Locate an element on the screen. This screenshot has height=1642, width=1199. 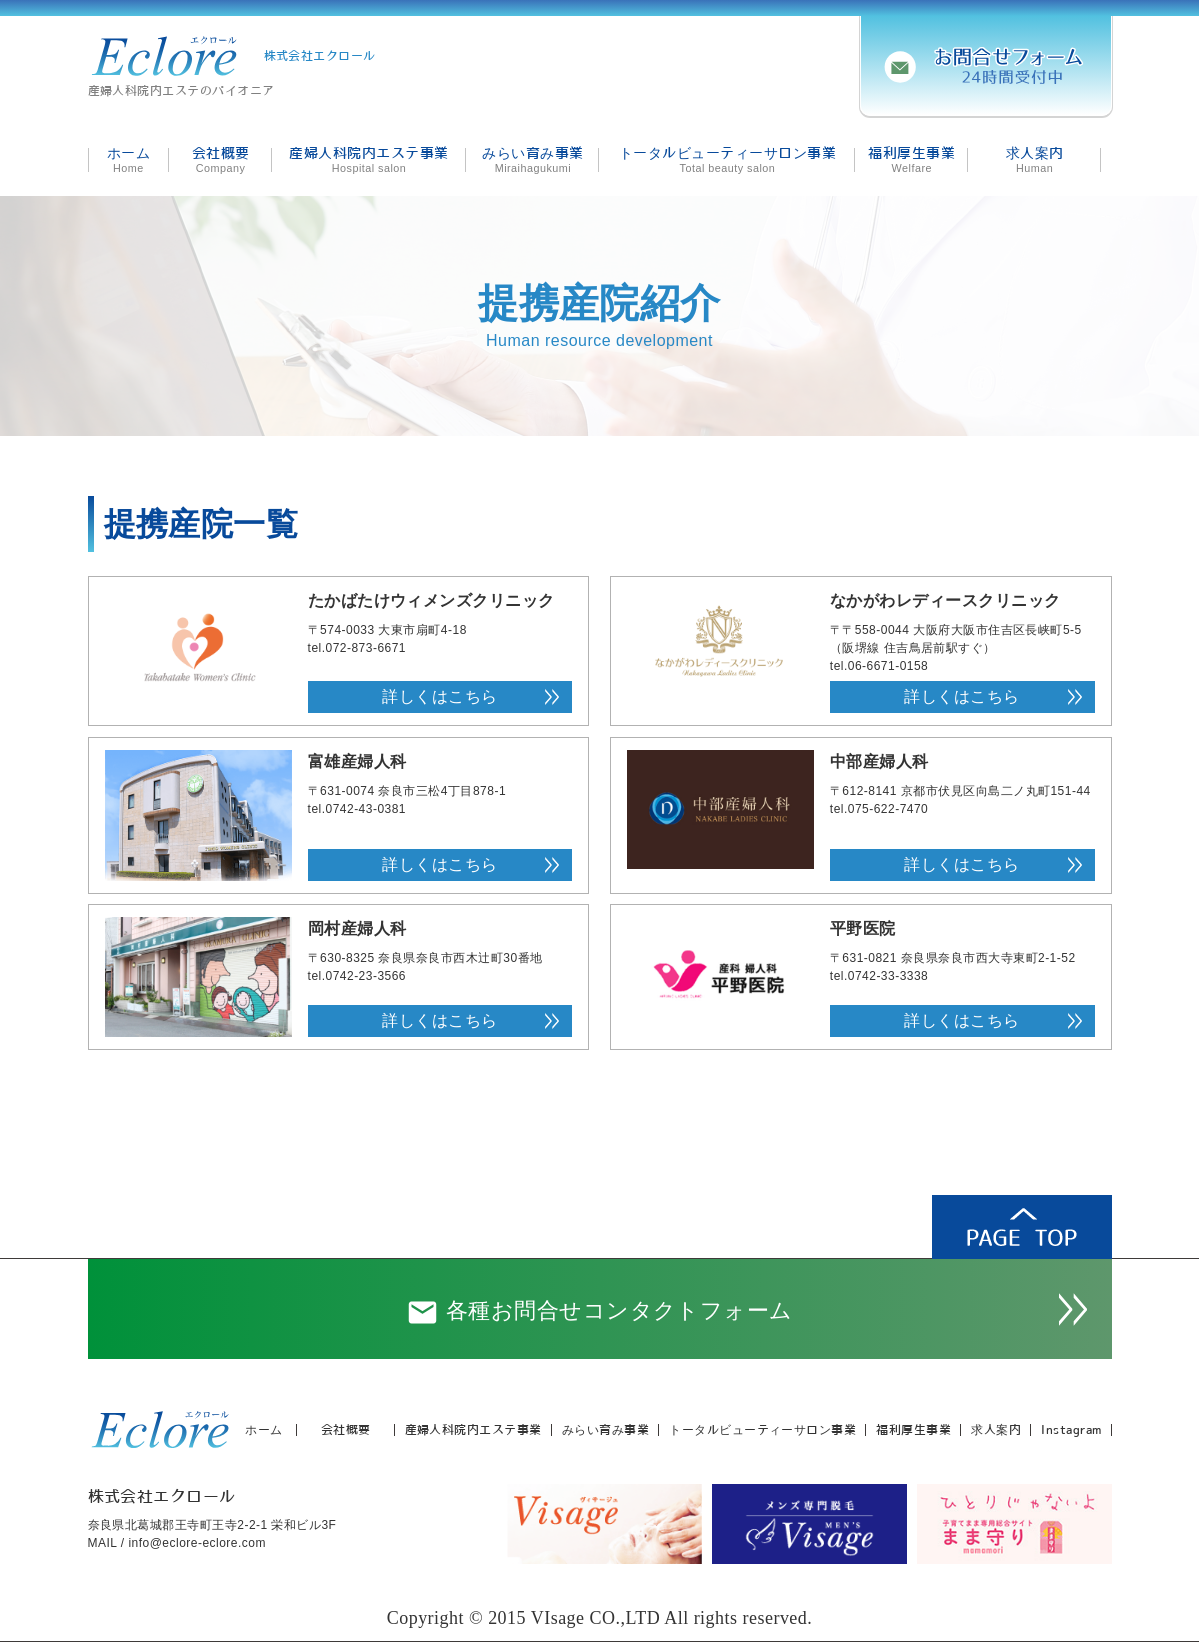
福利厚生事業 is located at coordinates (913, 1430).